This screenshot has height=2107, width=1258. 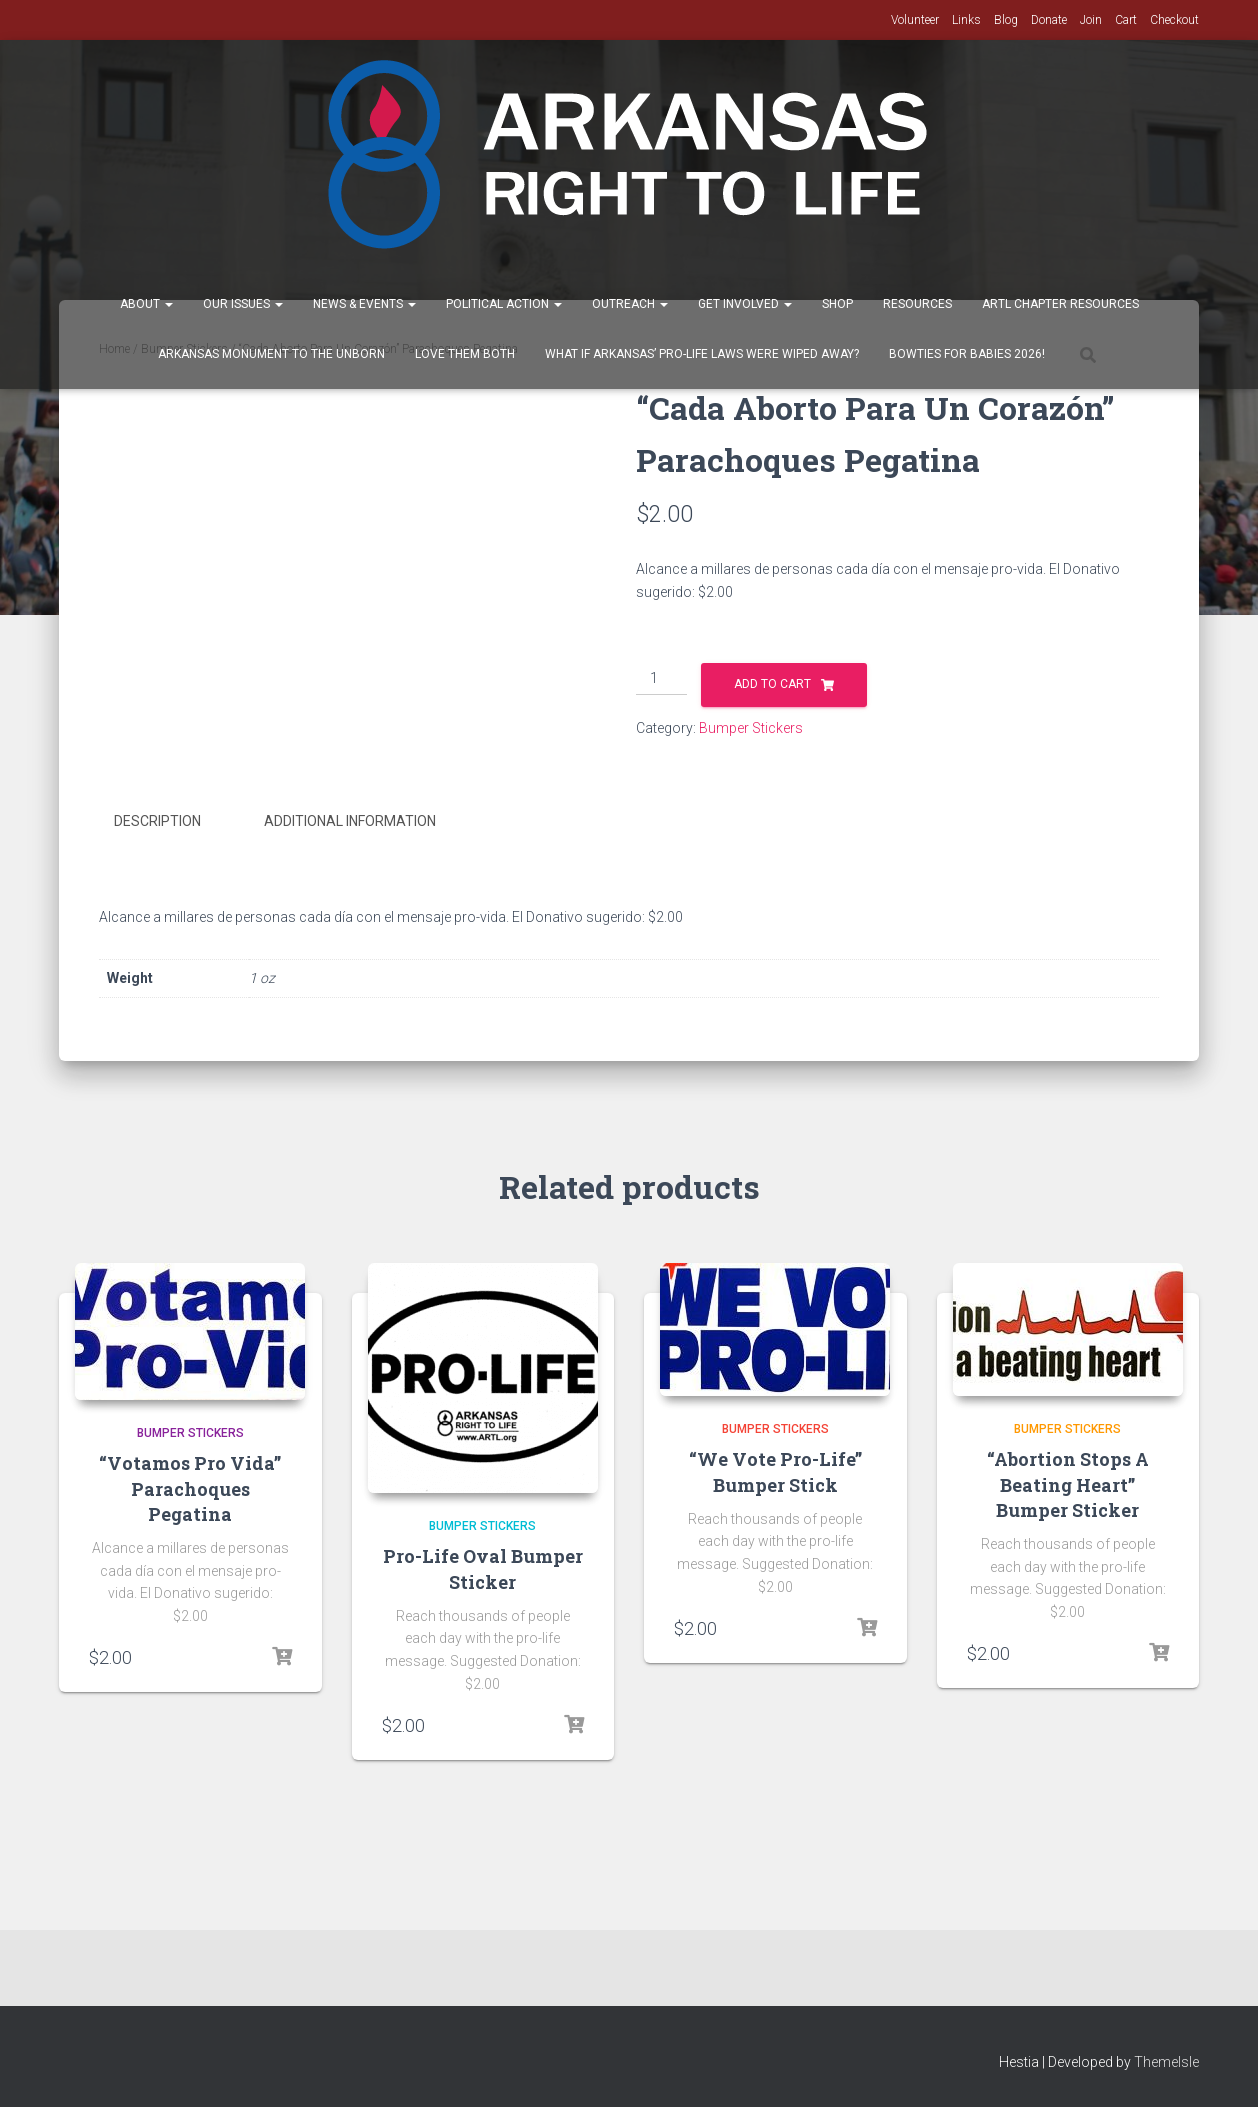 What do you see at coordinates (350, 821) in the screenshot?
I see `Additional information [tab]` at bounding box center [350, 821].